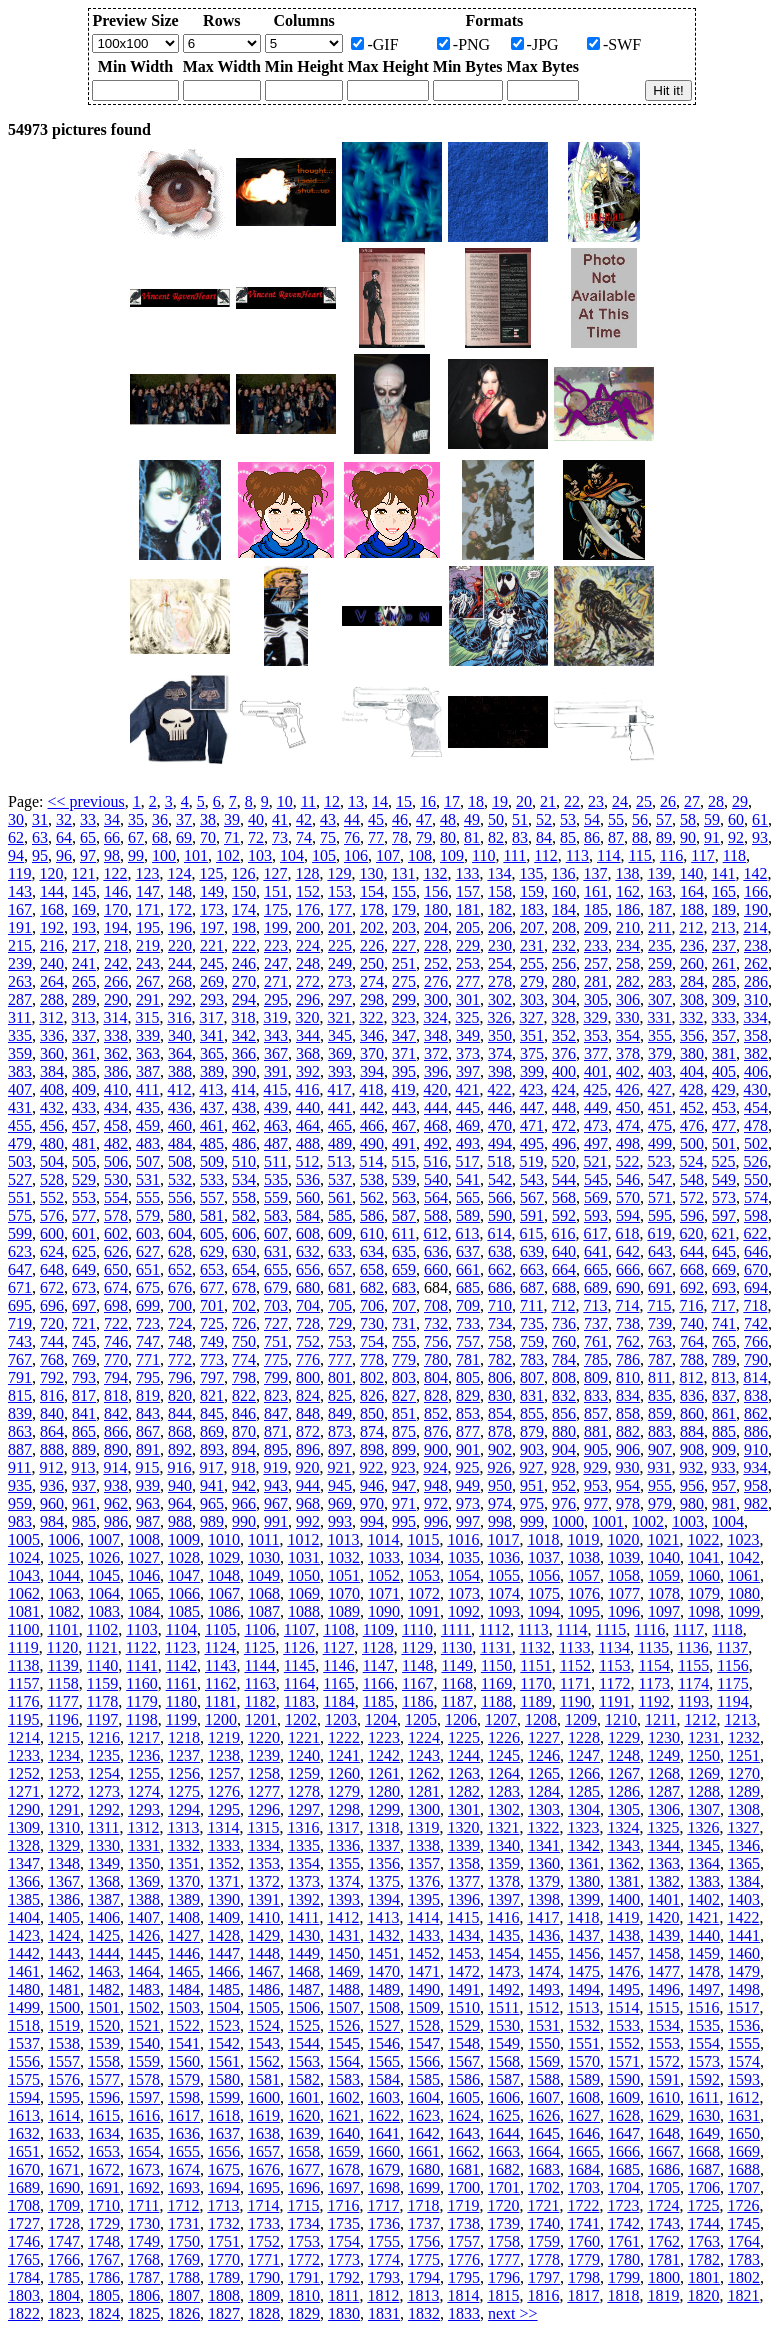 The image size is (784, 2331). What do you see at coordinates (84, 1503) in the screenshot?
I see `961` at bounding box center [84, 1503].